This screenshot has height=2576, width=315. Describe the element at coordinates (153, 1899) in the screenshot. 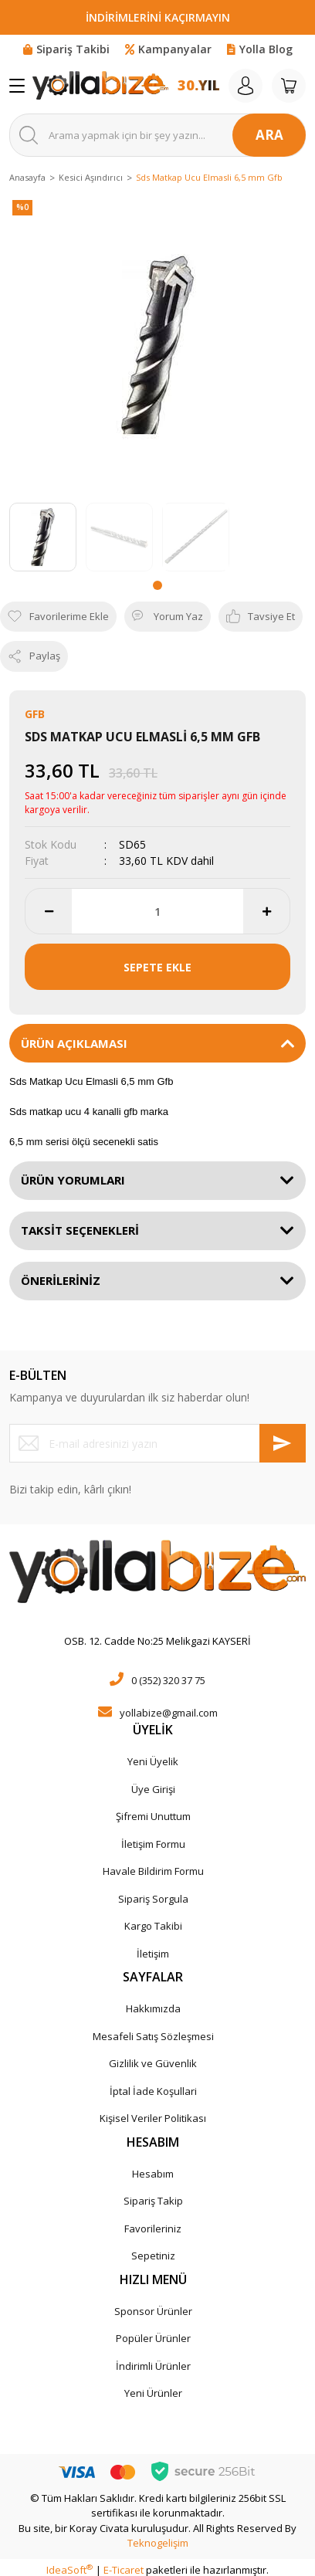

I see `Sipariş Sorgula` at that location.